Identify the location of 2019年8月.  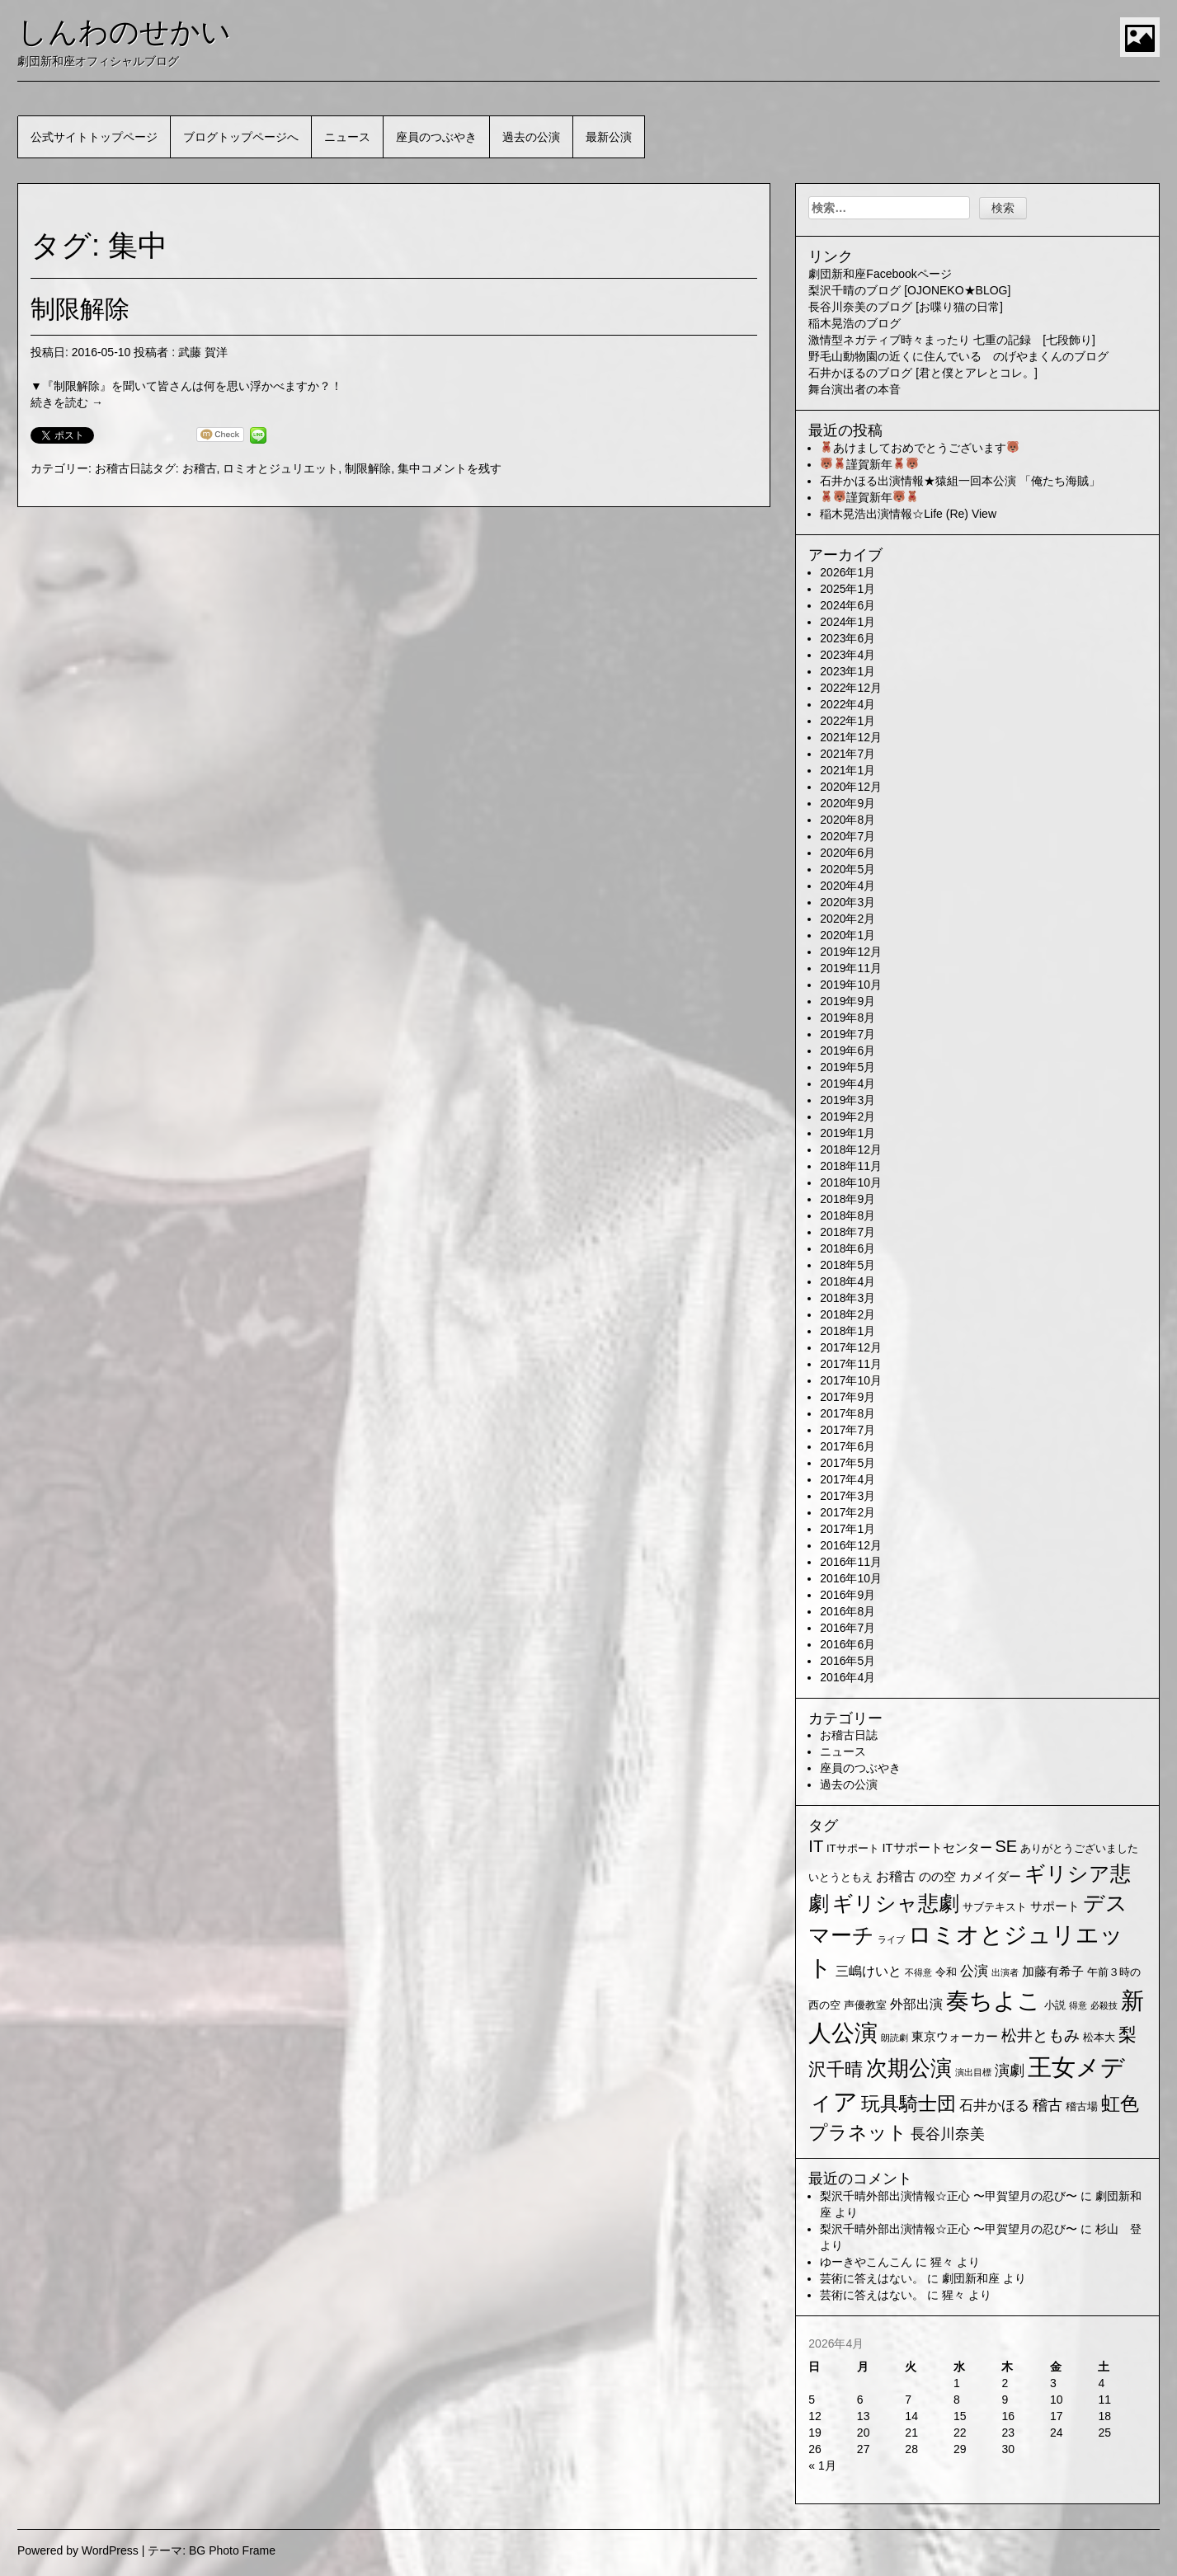
(847, 1017).